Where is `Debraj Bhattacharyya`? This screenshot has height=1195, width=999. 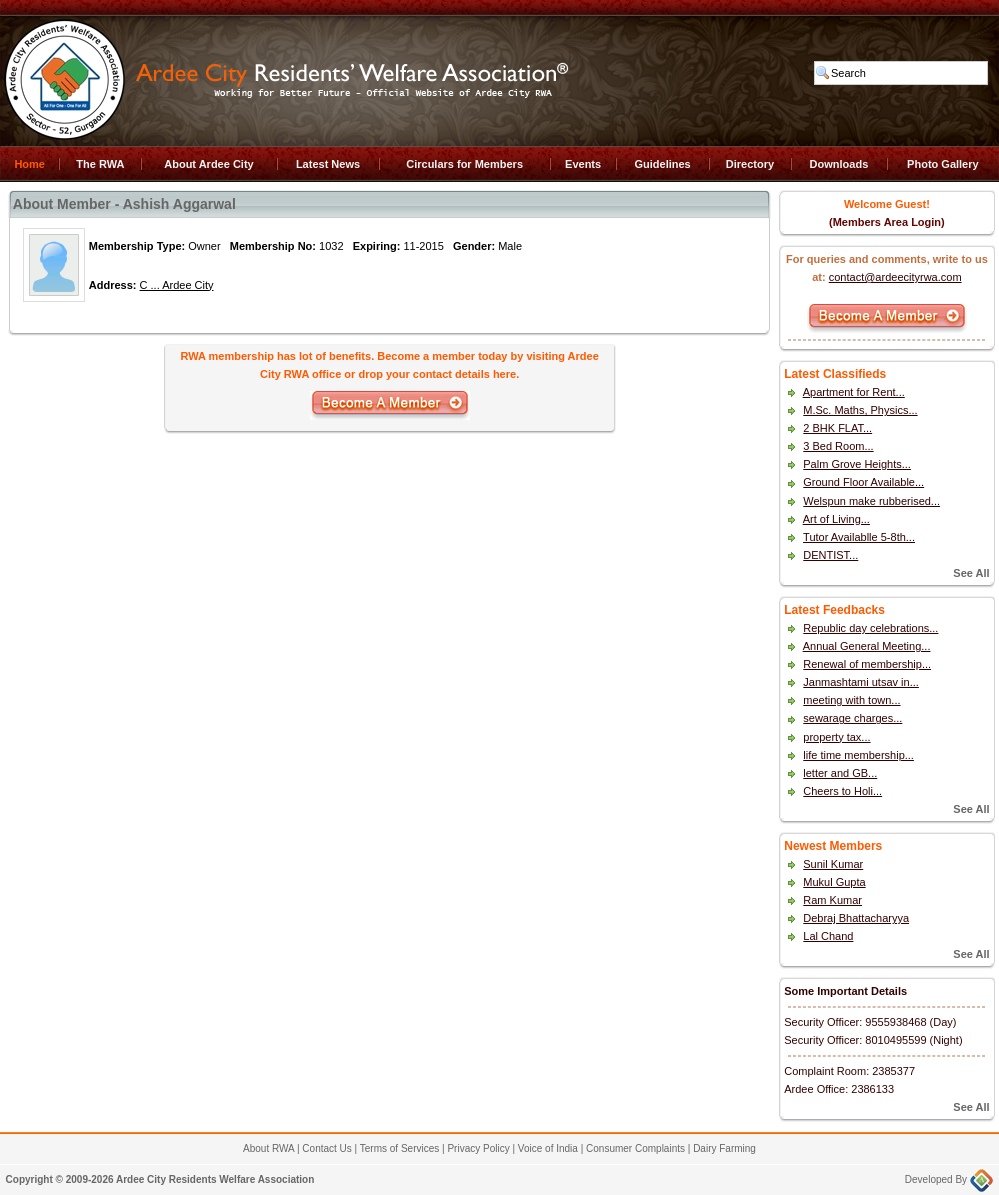 Debraj Bhattacharyya is located at coordinates (856, 918).